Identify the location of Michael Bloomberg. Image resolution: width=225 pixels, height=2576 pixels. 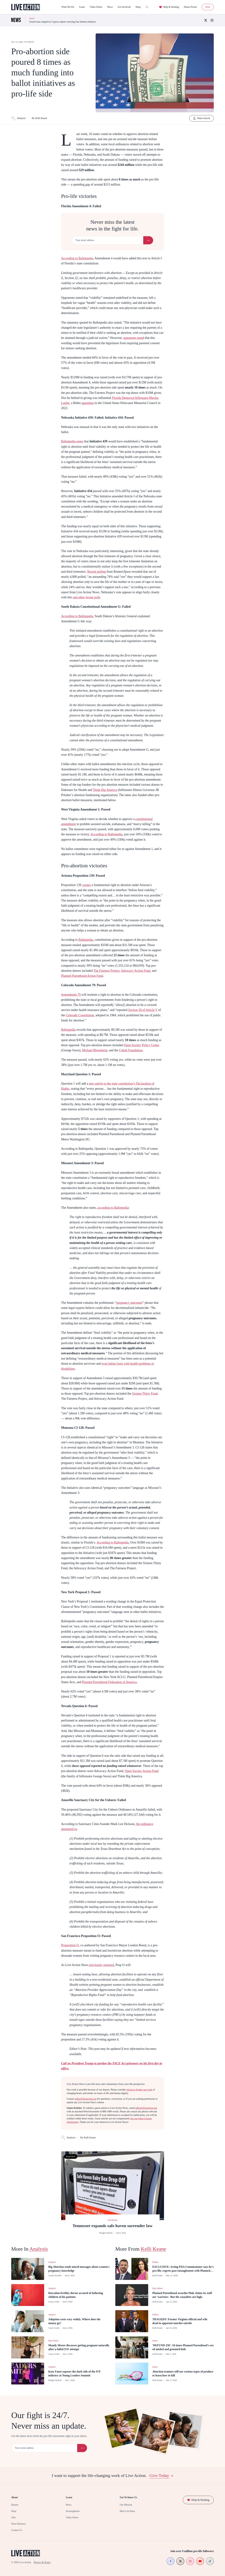
(94, 1050).